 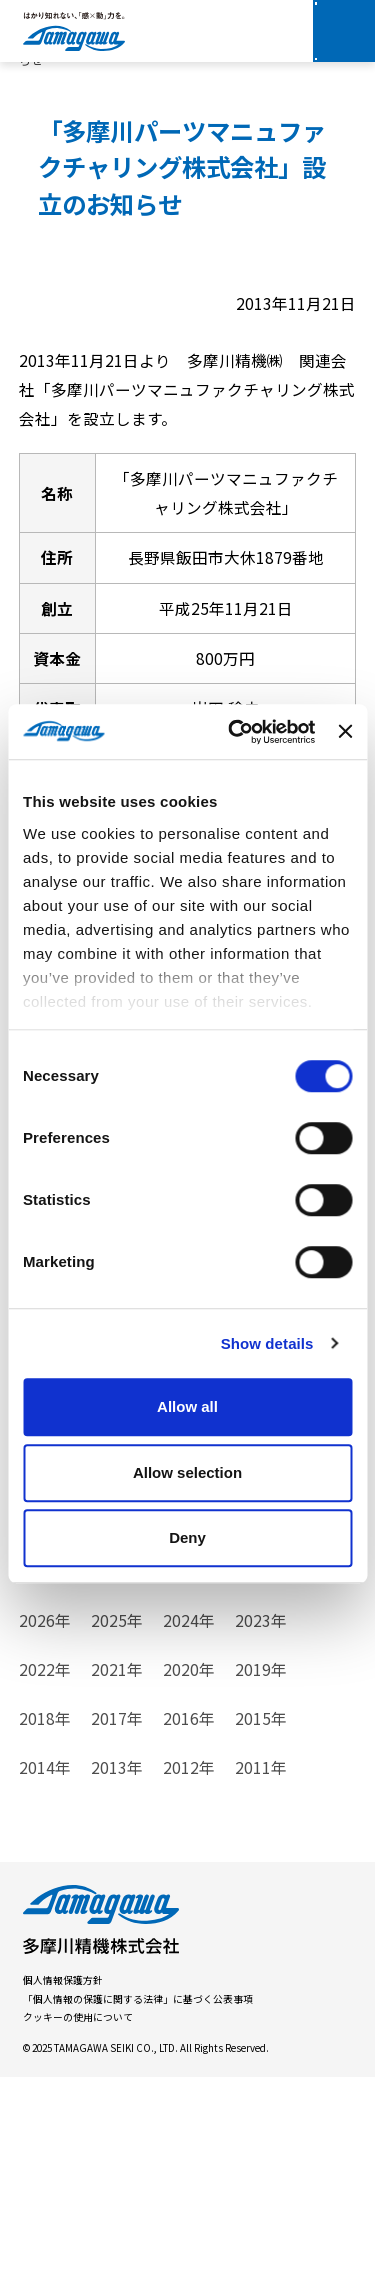 I want to click on 2023年, so click(x=261, y=1830).